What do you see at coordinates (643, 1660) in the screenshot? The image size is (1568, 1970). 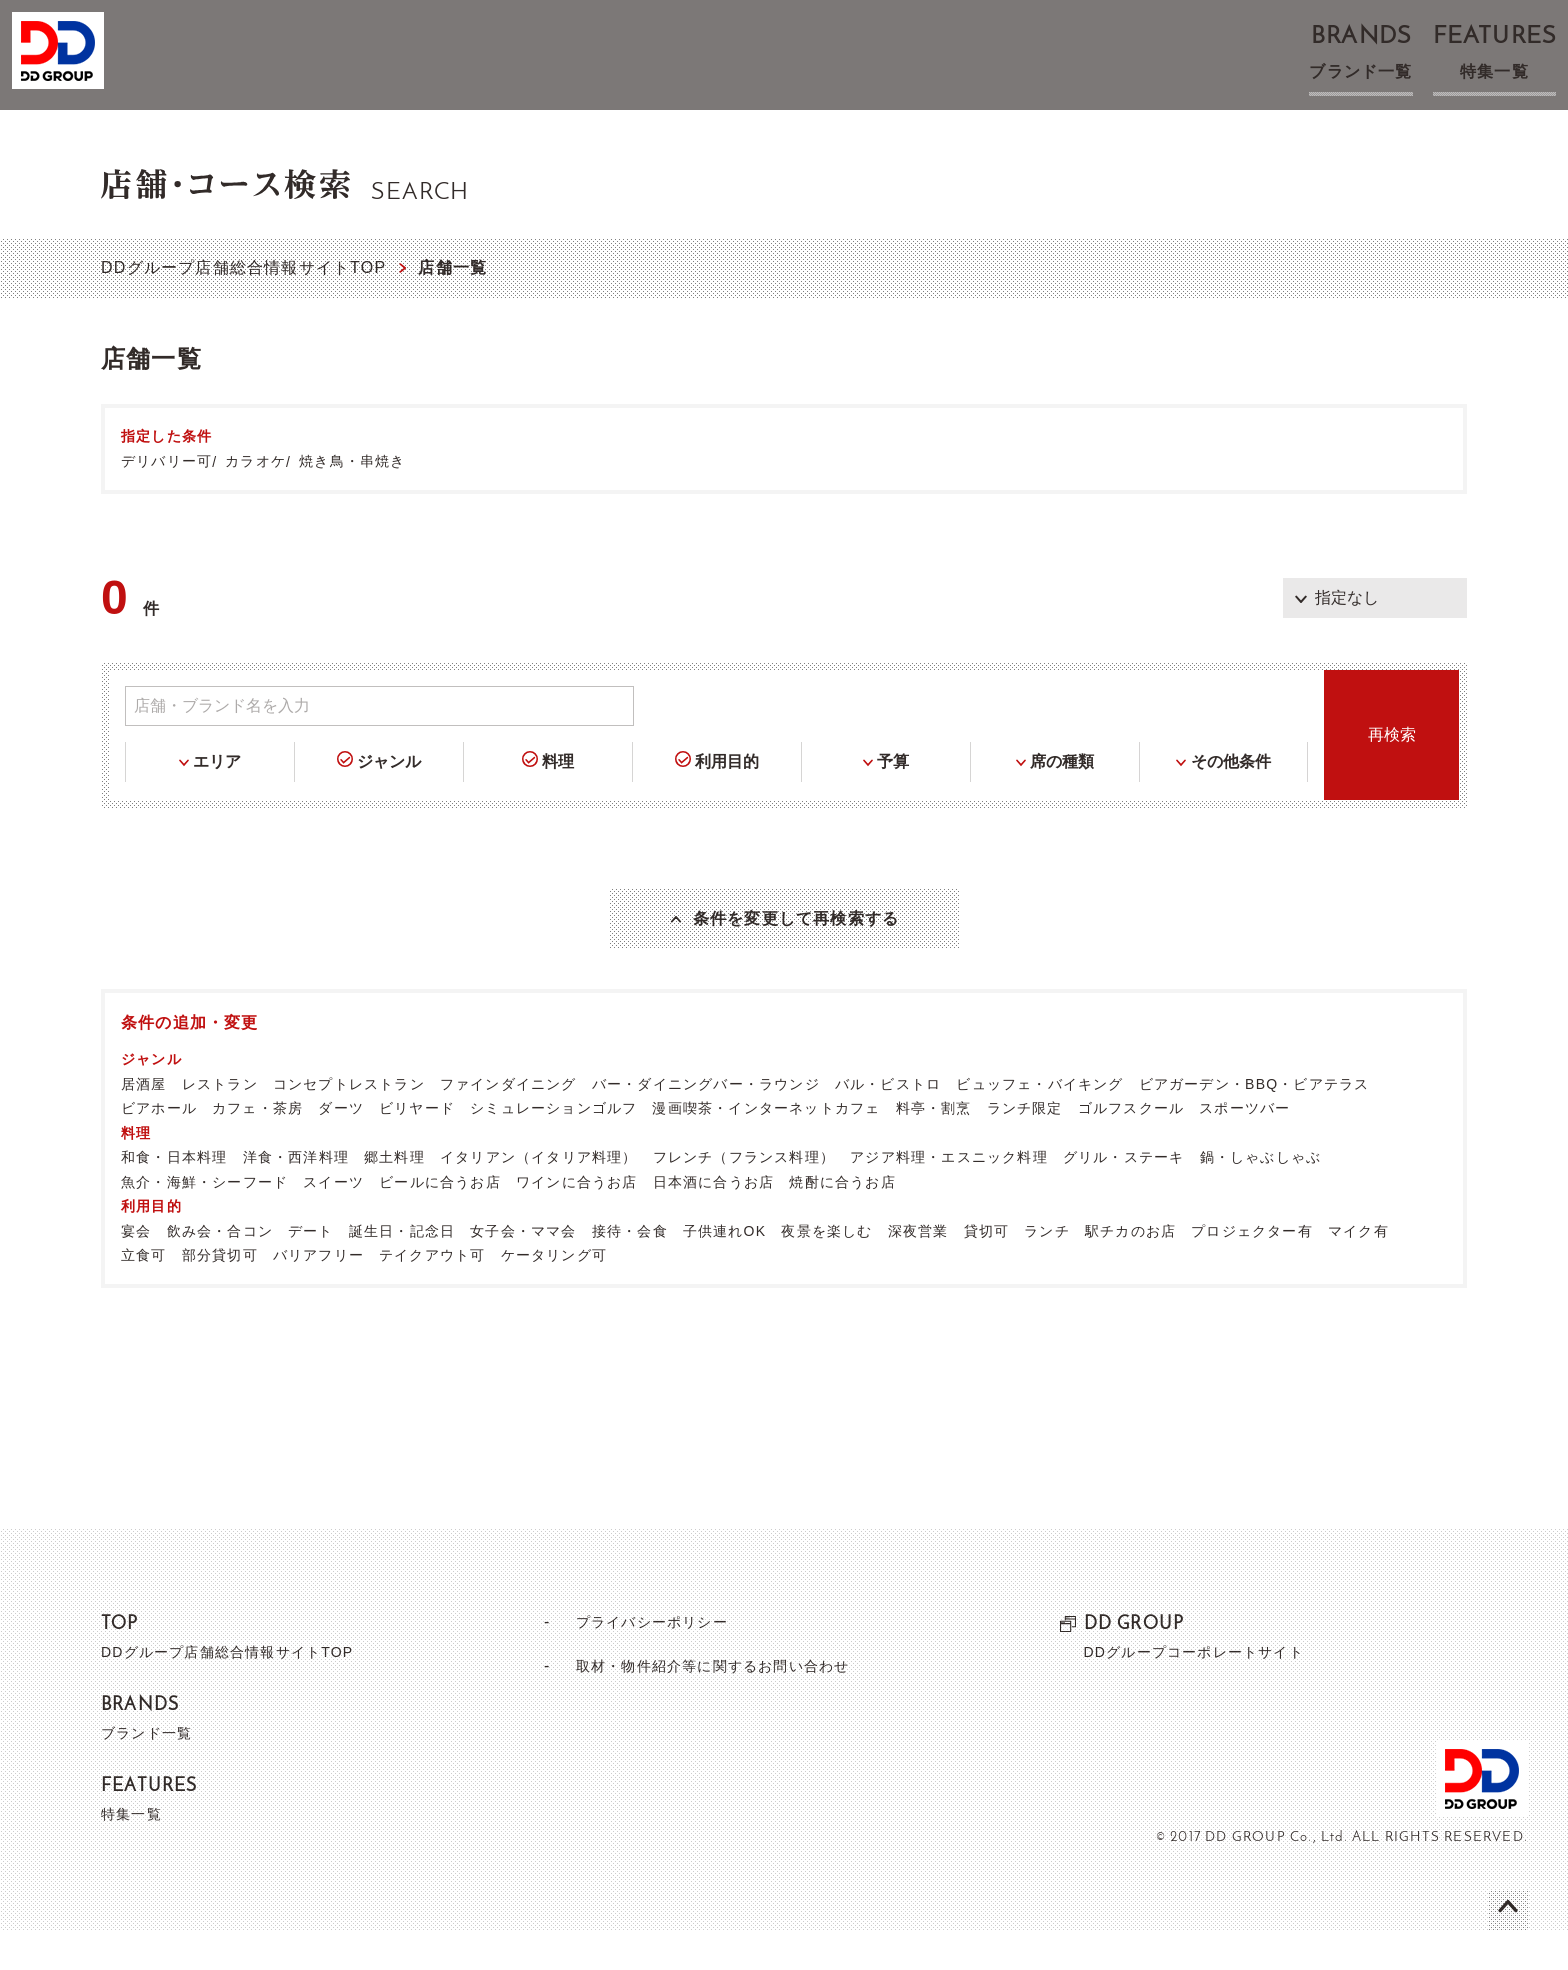 I see `プライバシーポリシー` at bounding box center [643, 1660].